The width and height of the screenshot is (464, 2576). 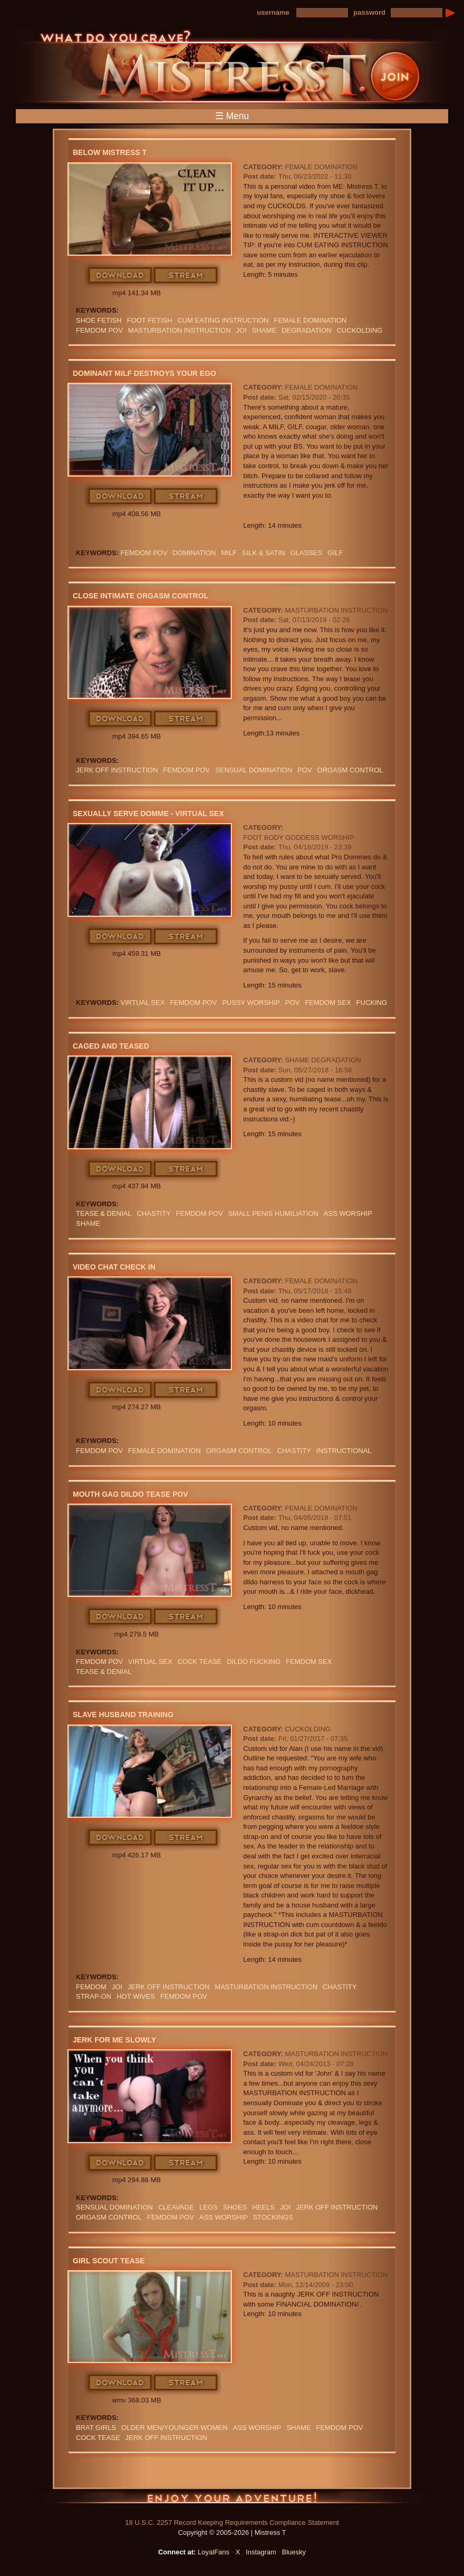 What do you see at coordinates (261, 2552) in the screenshot?
I see `Instagram` at bounding box center [261, 2552].